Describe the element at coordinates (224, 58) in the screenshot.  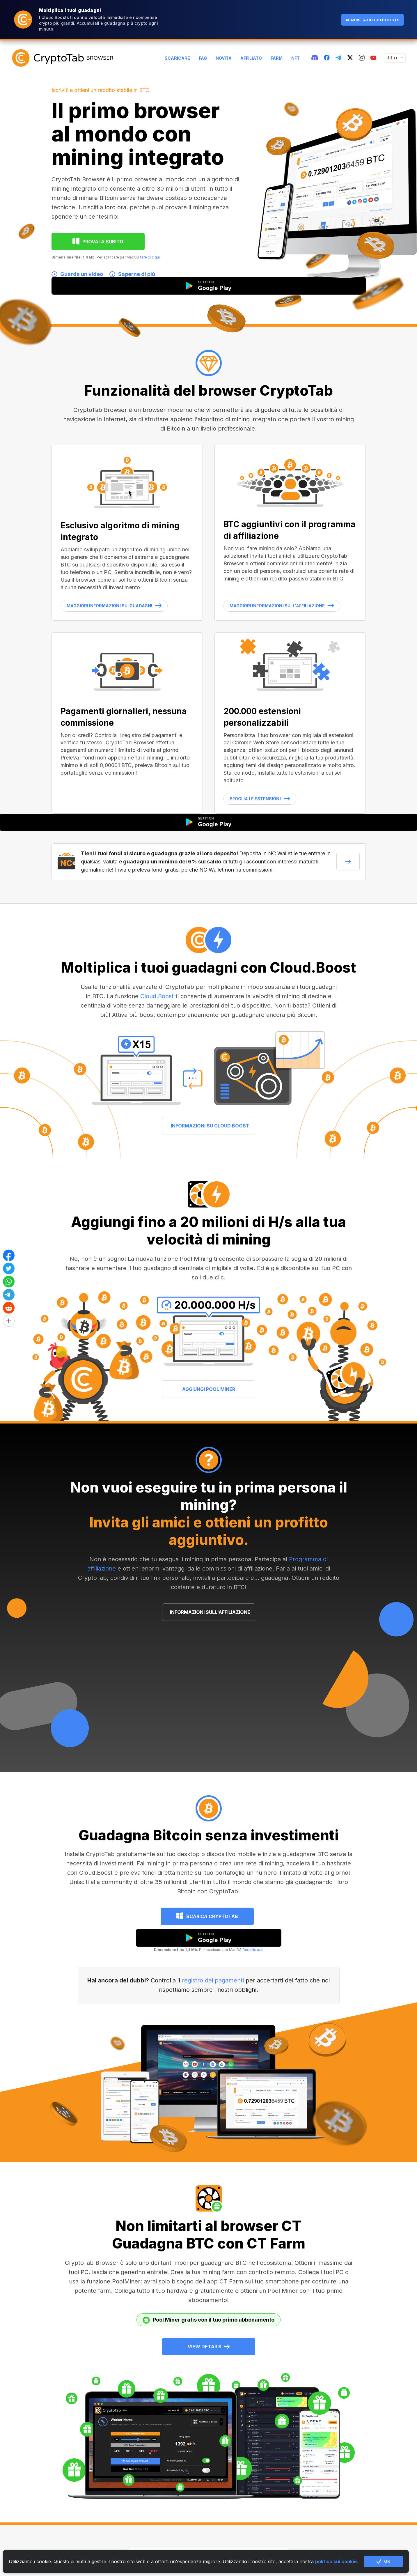
I see `Novità` at that location.